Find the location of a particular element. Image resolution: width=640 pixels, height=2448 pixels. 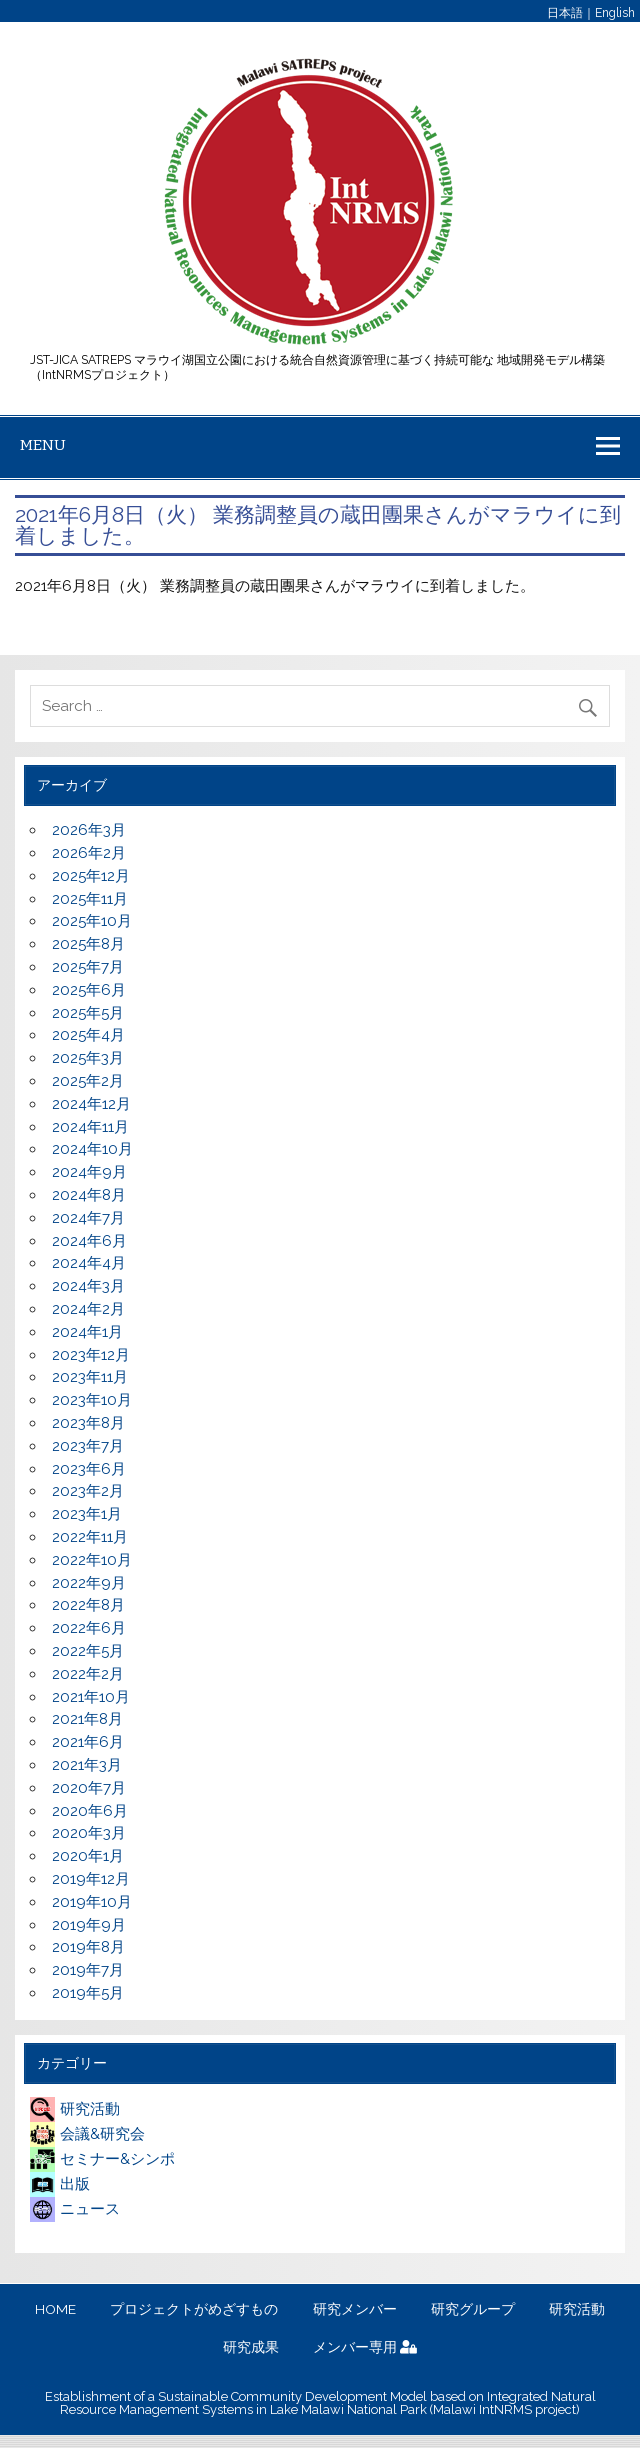

2024年11月 is located at coordinates (90, 1127).